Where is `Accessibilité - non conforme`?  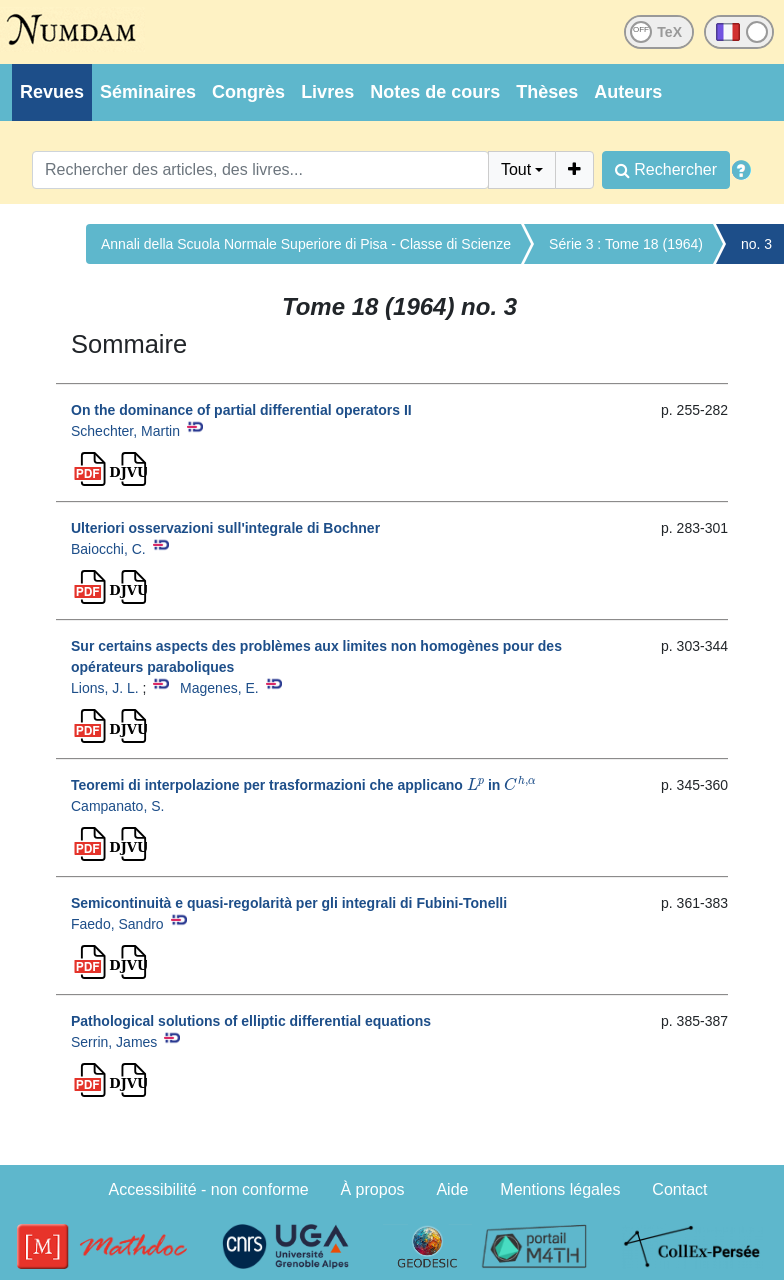 Accessibilité - non conforme is located at coordinates (209, 1189).